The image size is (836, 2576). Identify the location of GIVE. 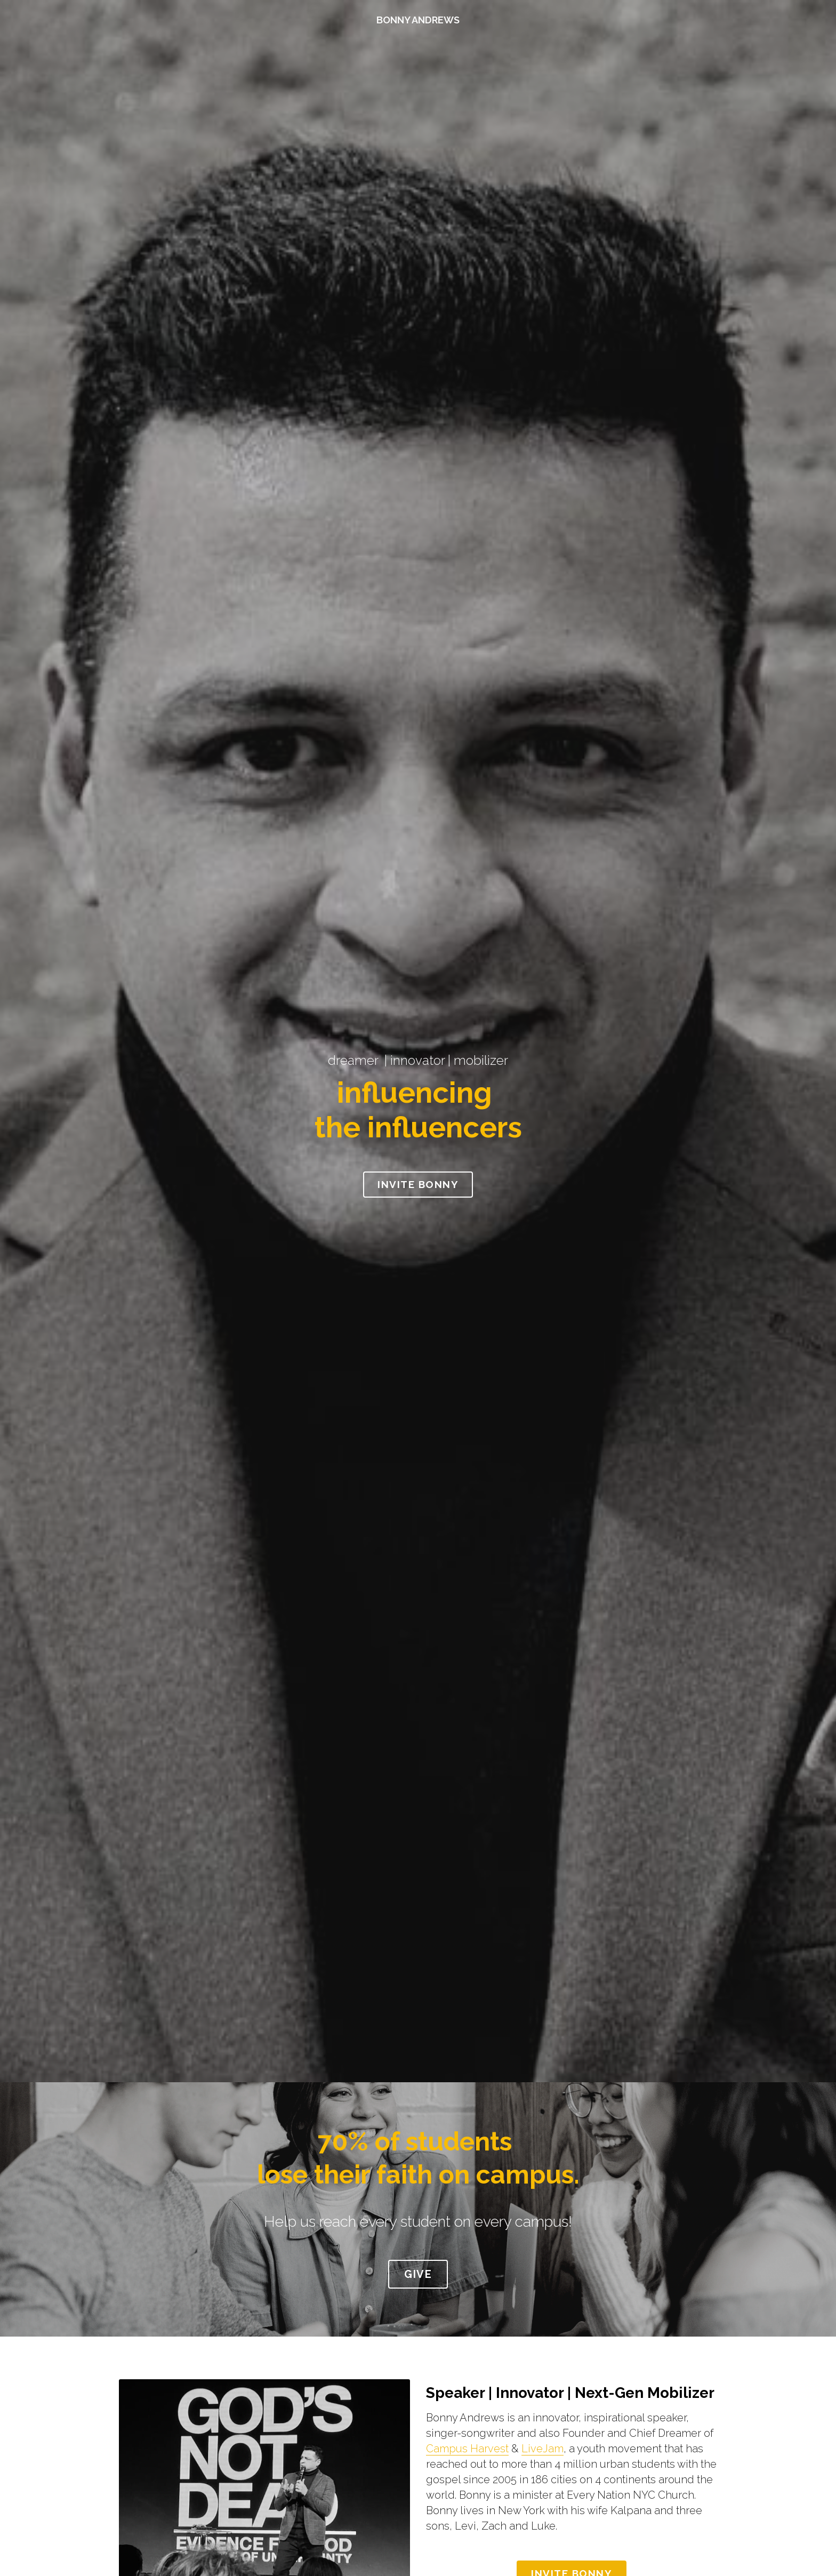
(418, 2274).